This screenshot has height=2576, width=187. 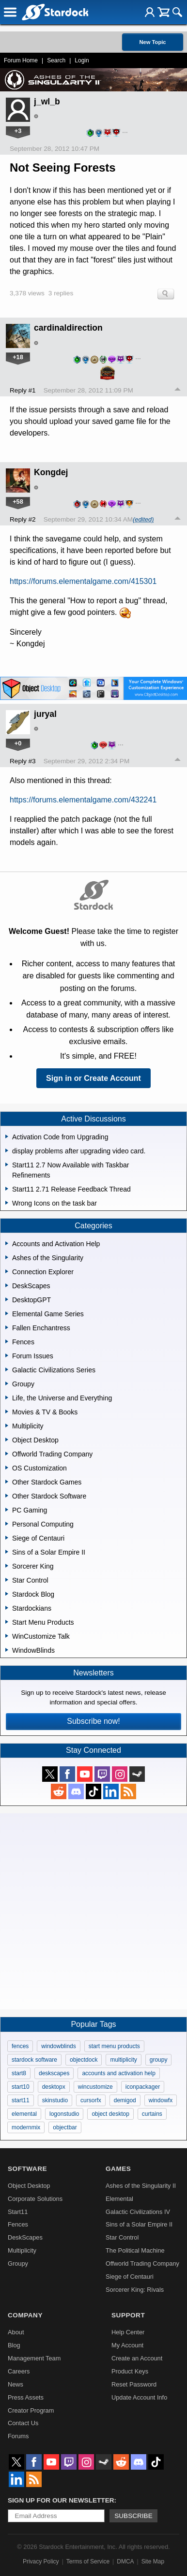 What do you see at coordinates (128, 2315) in the screenshot?
I see `Support` at bounding box center [128, 2315].